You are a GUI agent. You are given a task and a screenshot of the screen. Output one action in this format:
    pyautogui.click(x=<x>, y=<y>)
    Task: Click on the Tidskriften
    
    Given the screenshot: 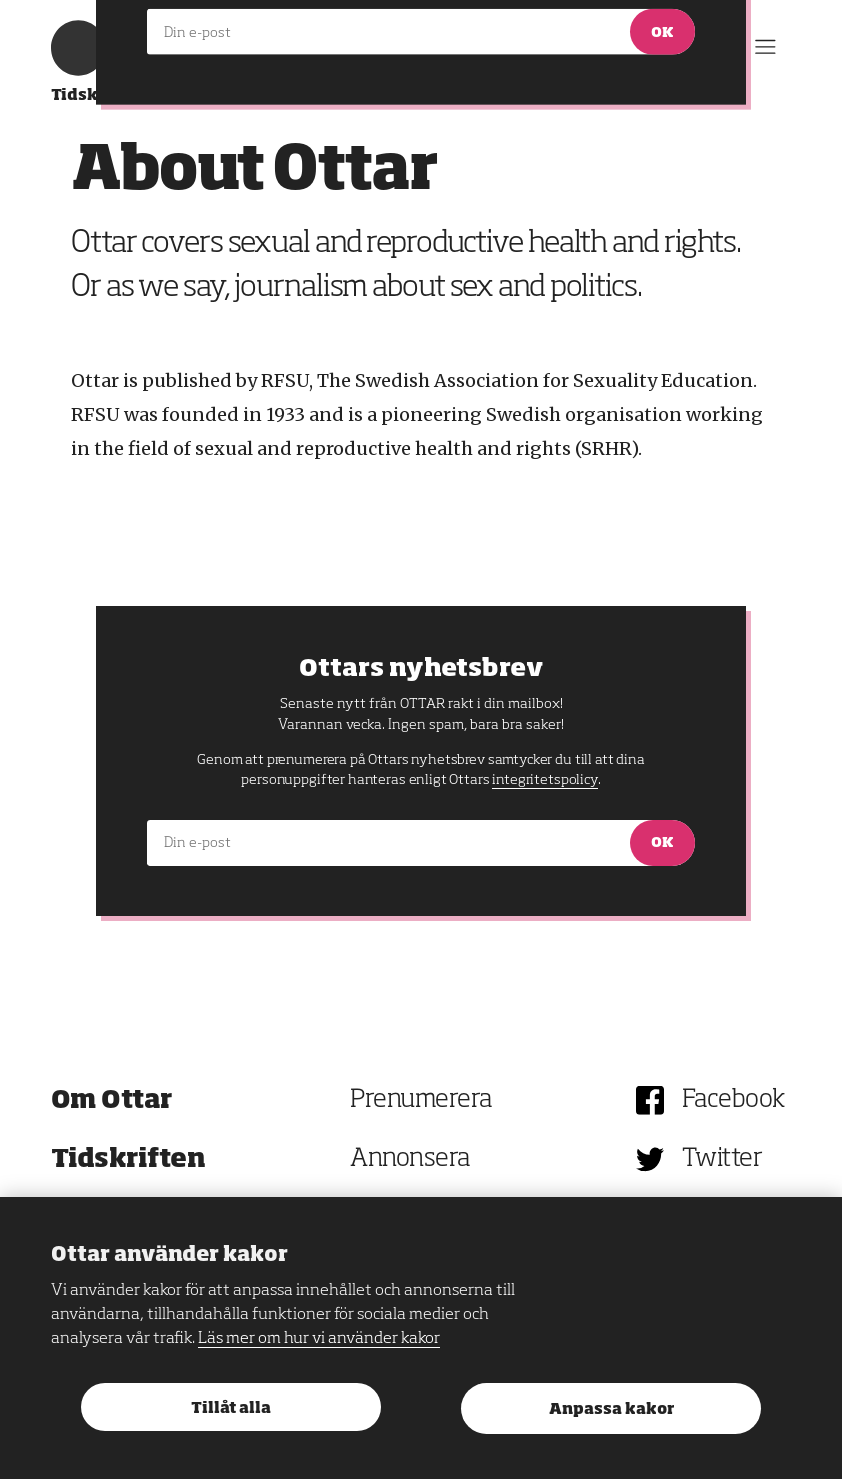 What is the action you would take?
    pyautogui.click(x=128, y=1159)
    